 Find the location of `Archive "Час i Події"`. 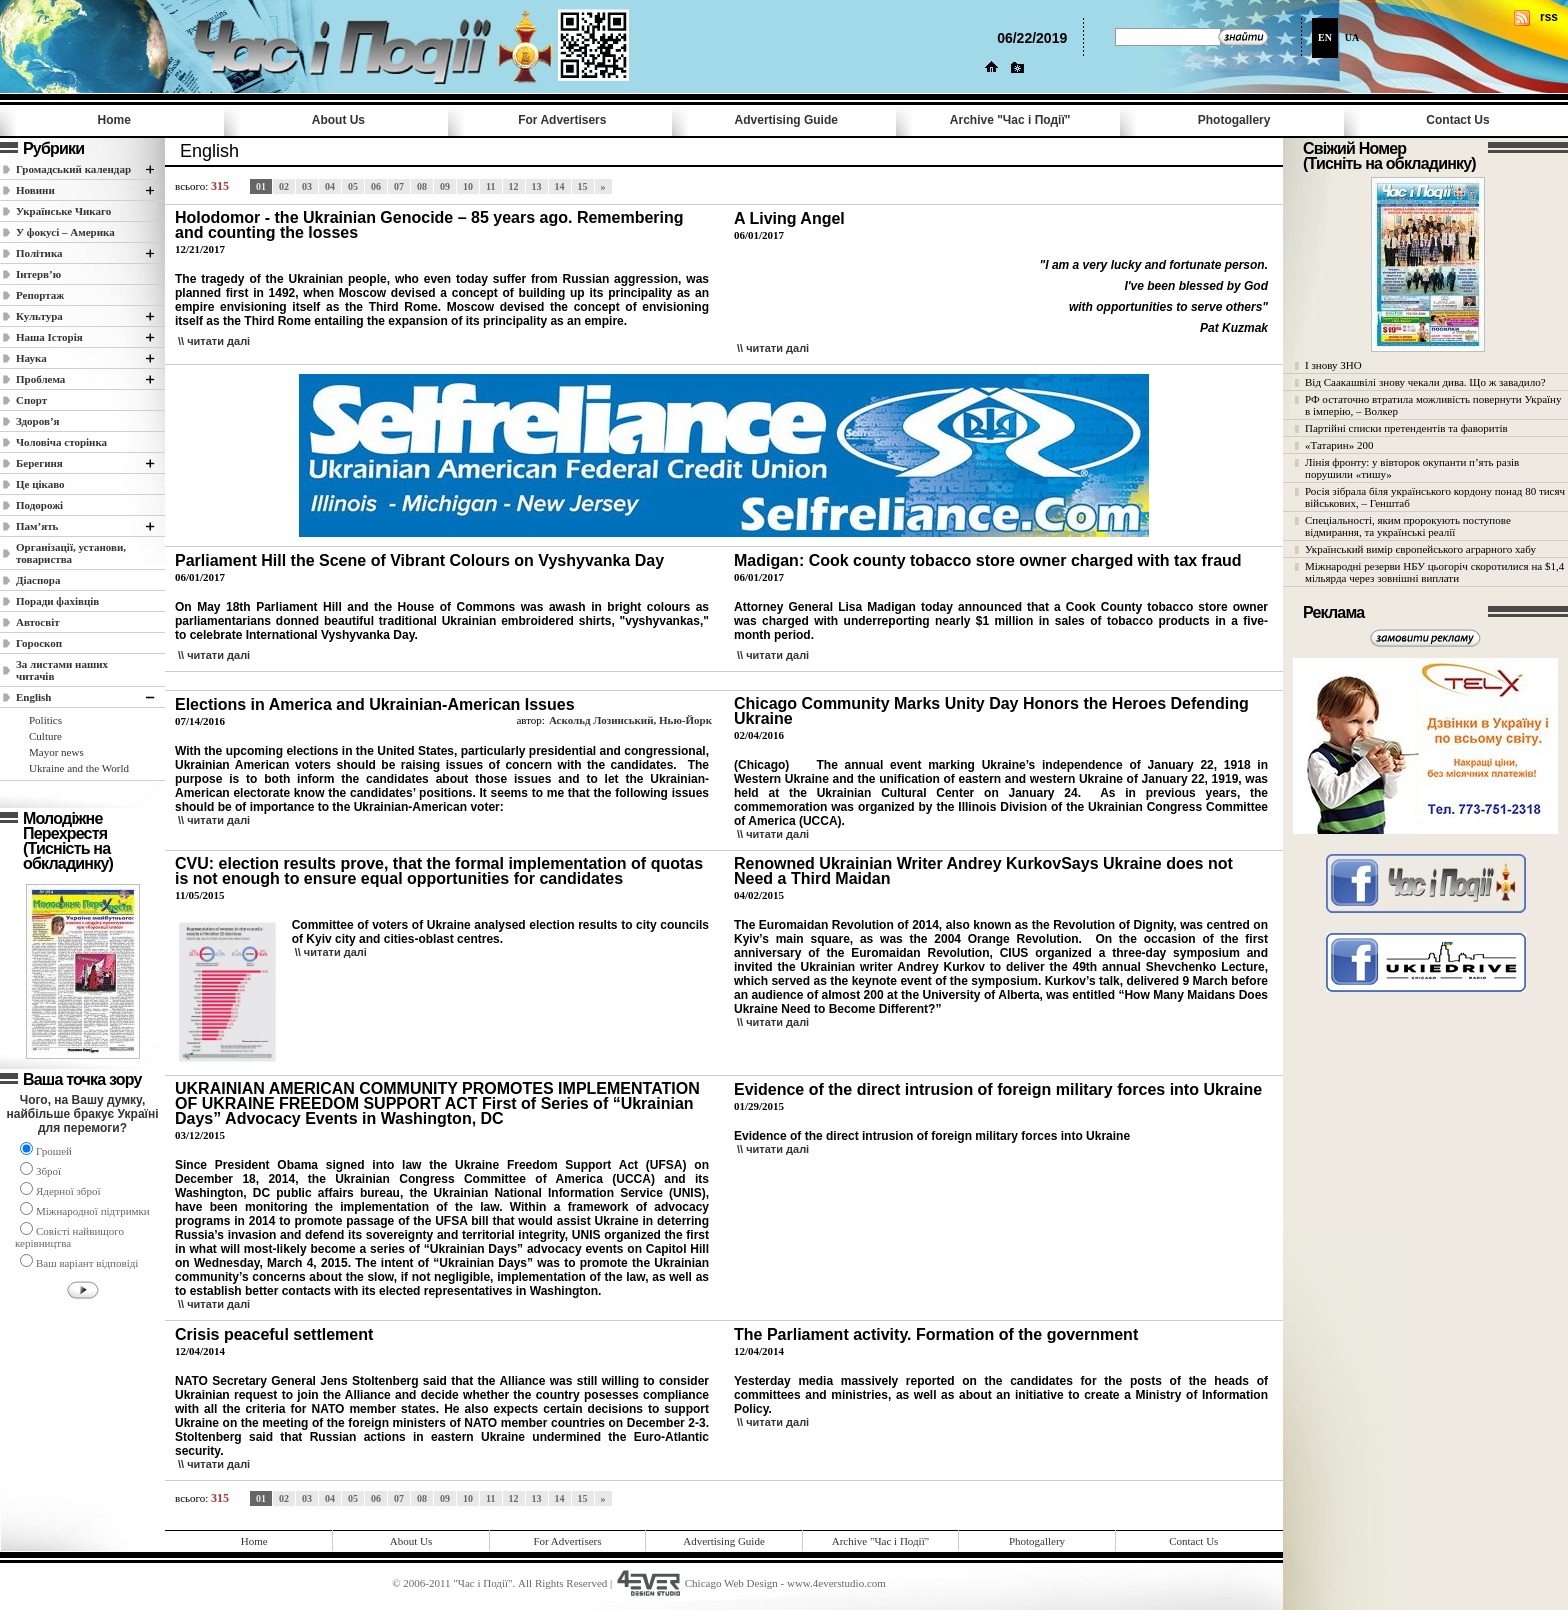

Archive "Час i Події" is located at coordinates (1010, 120).